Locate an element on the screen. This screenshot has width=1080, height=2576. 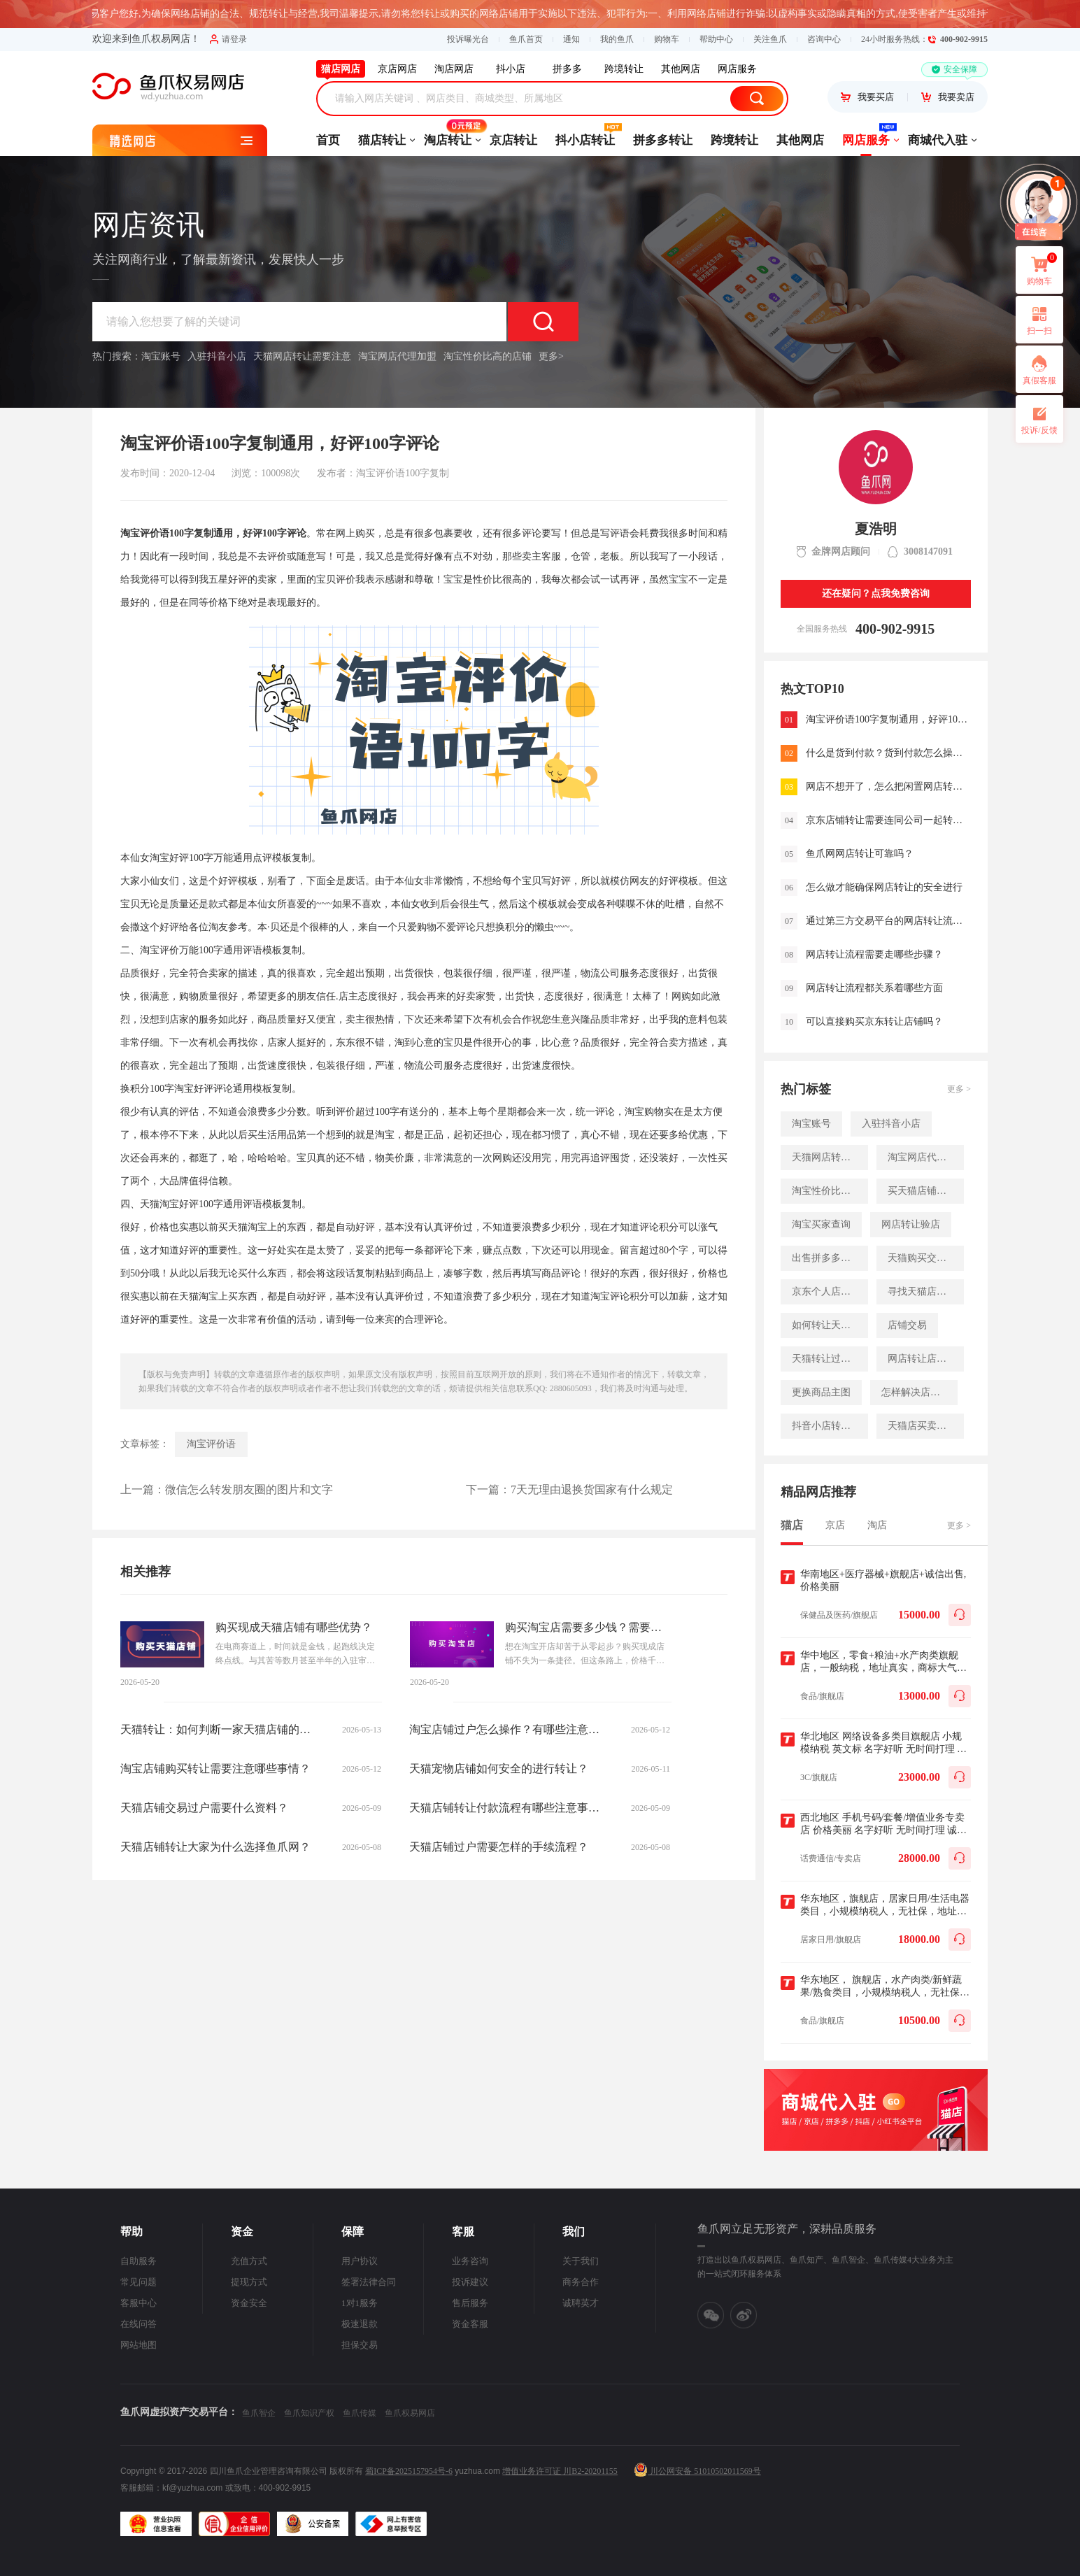
商务合作 is located at coordinates (580, 2282).